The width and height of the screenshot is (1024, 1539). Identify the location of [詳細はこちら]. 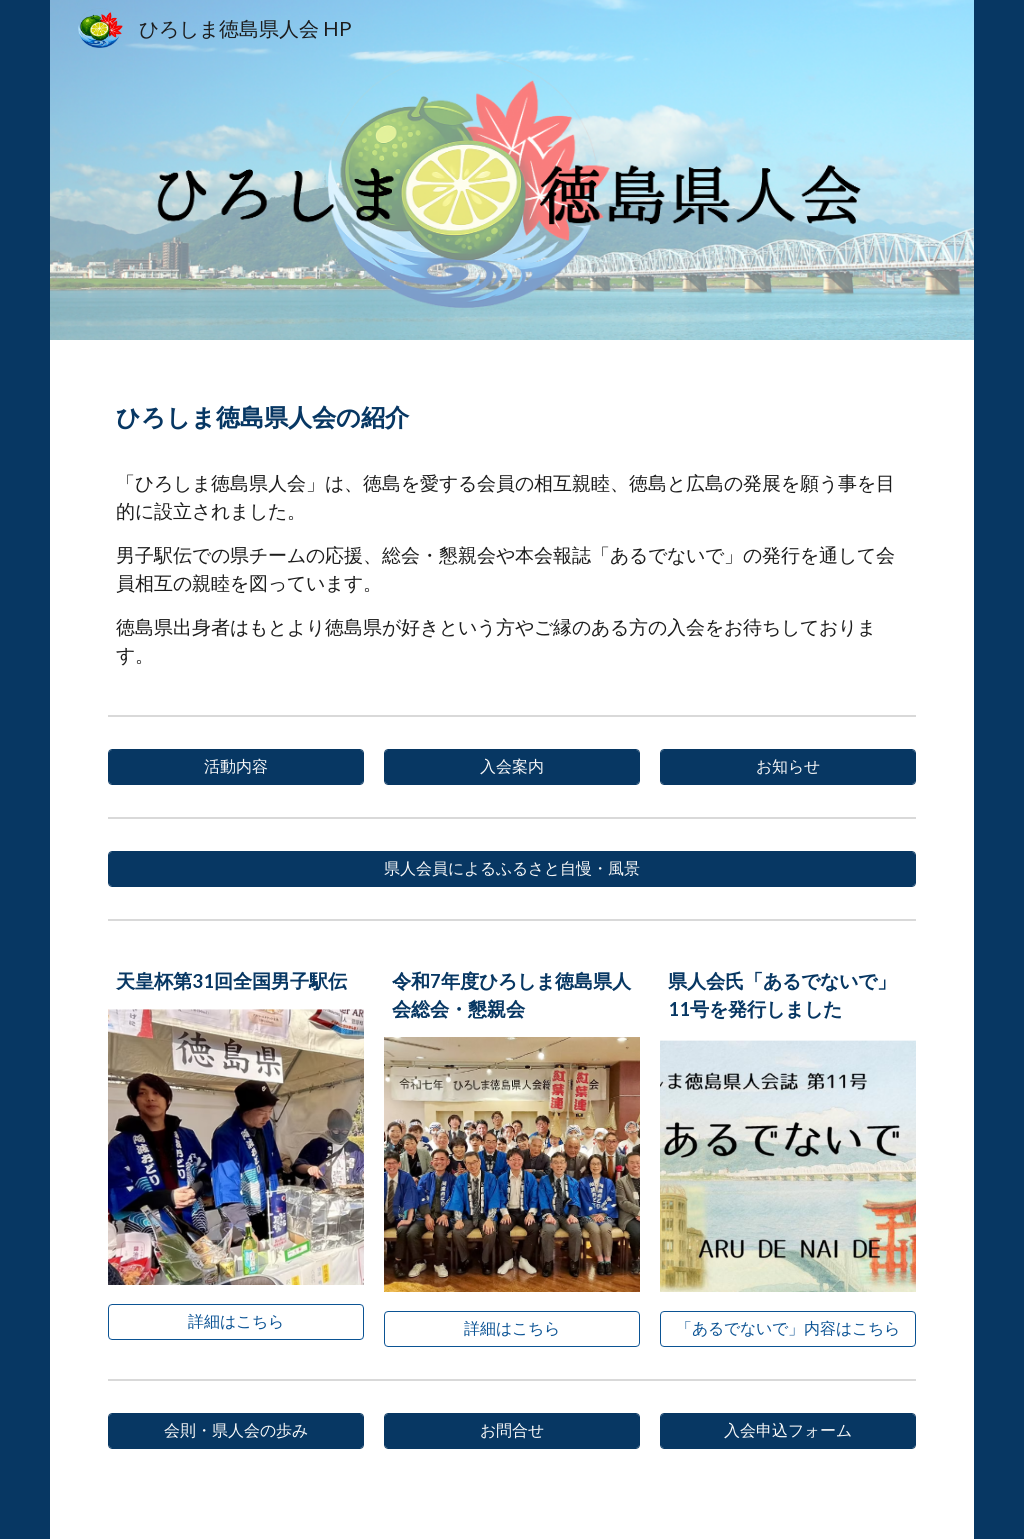
(235, 1322).